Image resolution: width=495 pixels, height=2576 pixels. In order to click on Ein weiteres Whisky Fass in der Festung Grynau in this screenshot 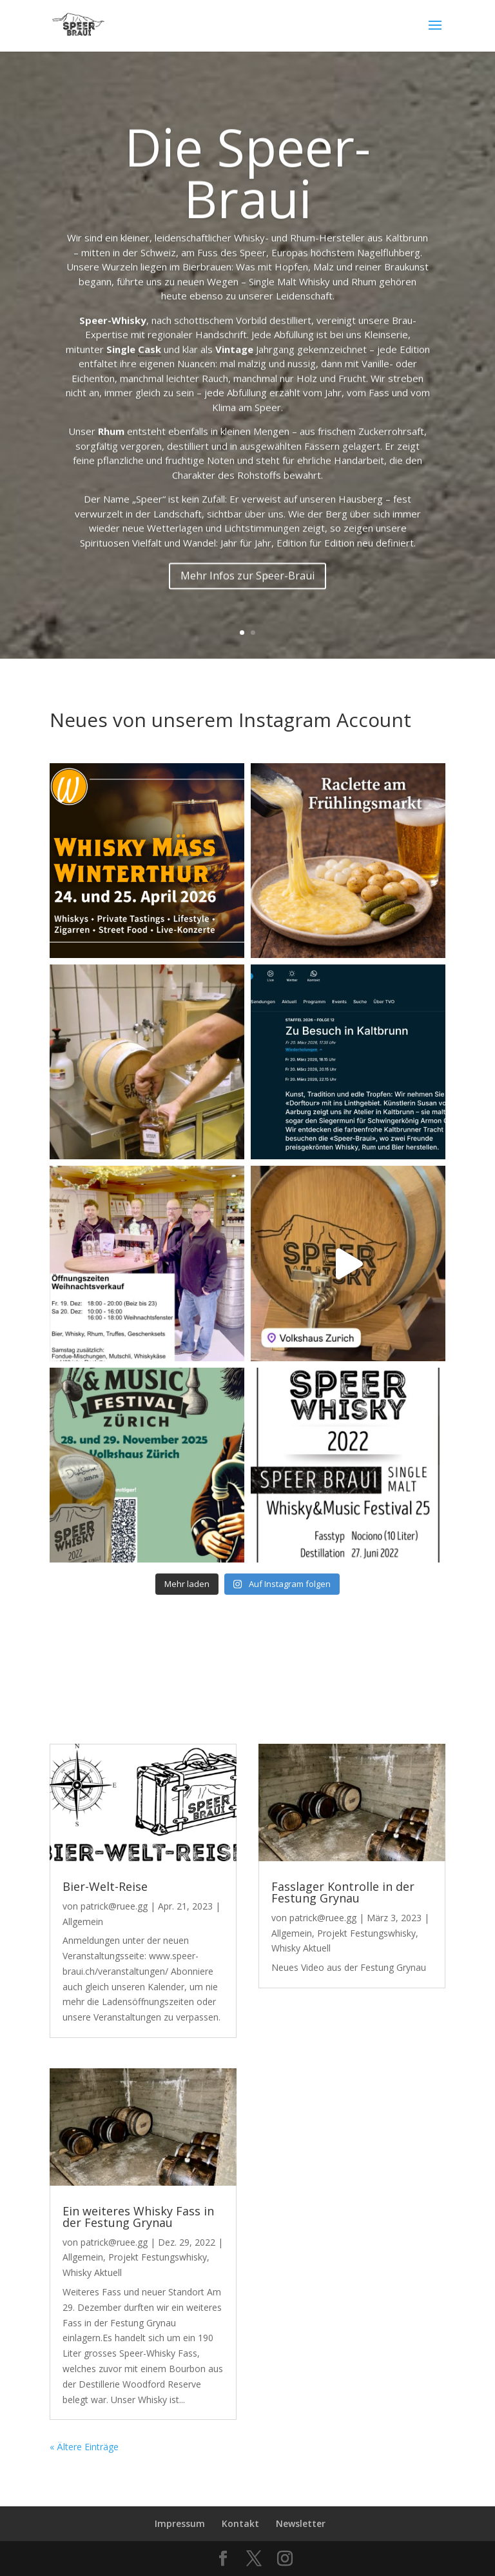, I will do `click(138, 2216)`.